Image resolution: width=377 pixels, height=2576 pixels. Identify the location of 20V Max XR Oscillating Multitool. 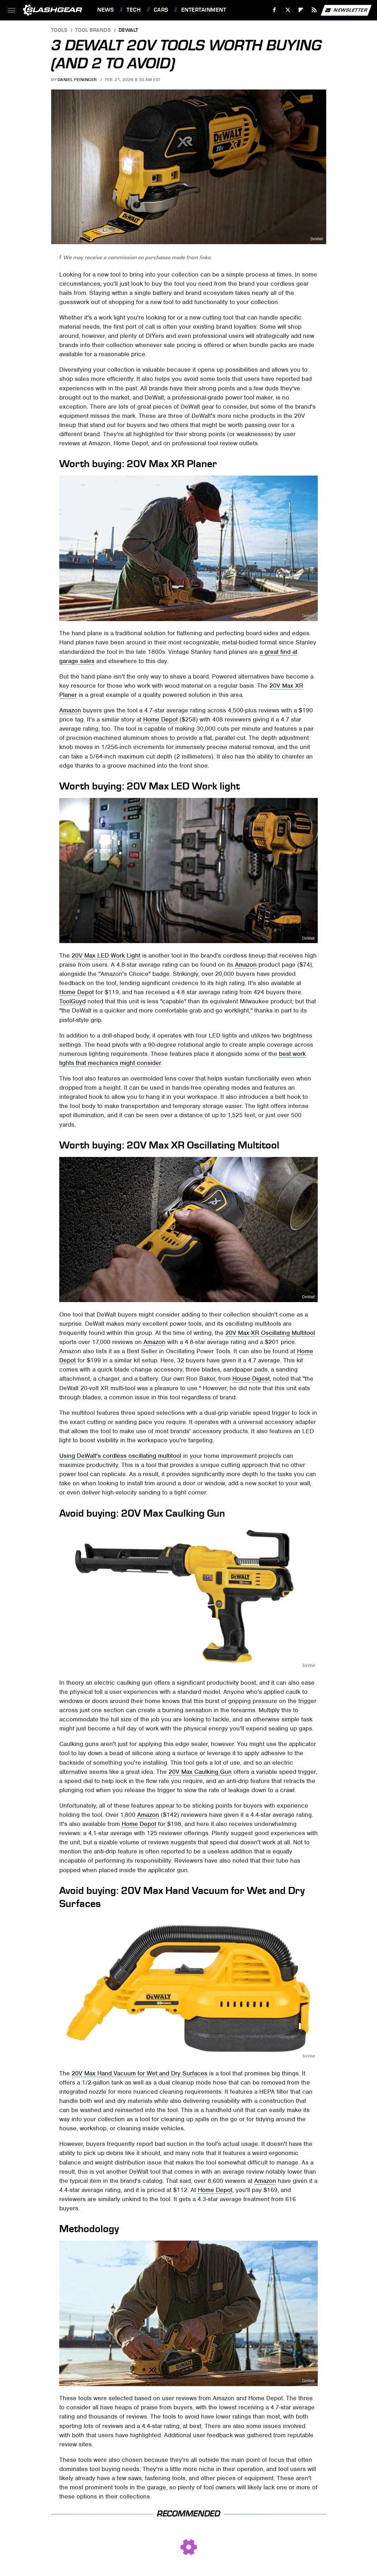
(270, 1333).